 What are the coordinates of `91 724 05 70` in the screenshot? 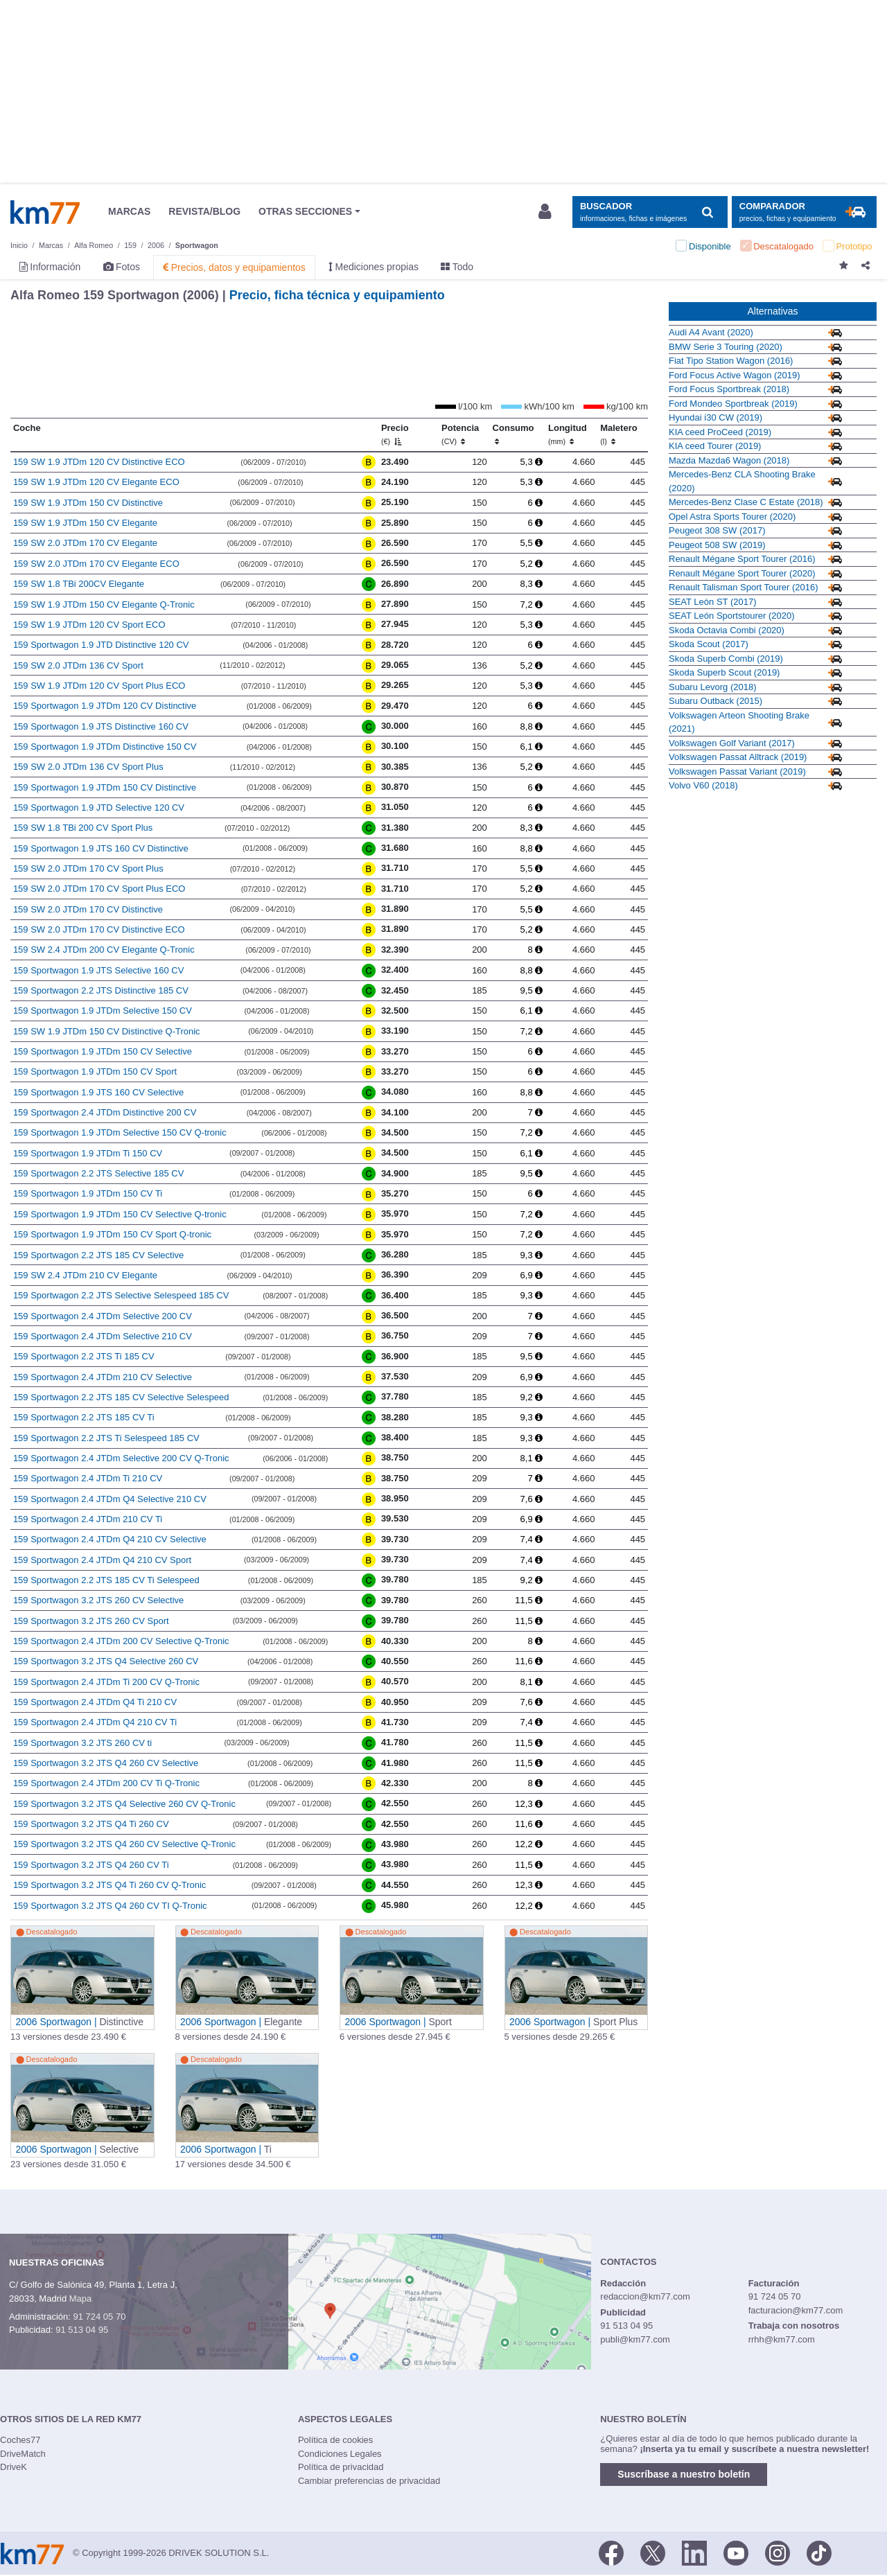 It's located at (99, 2316).